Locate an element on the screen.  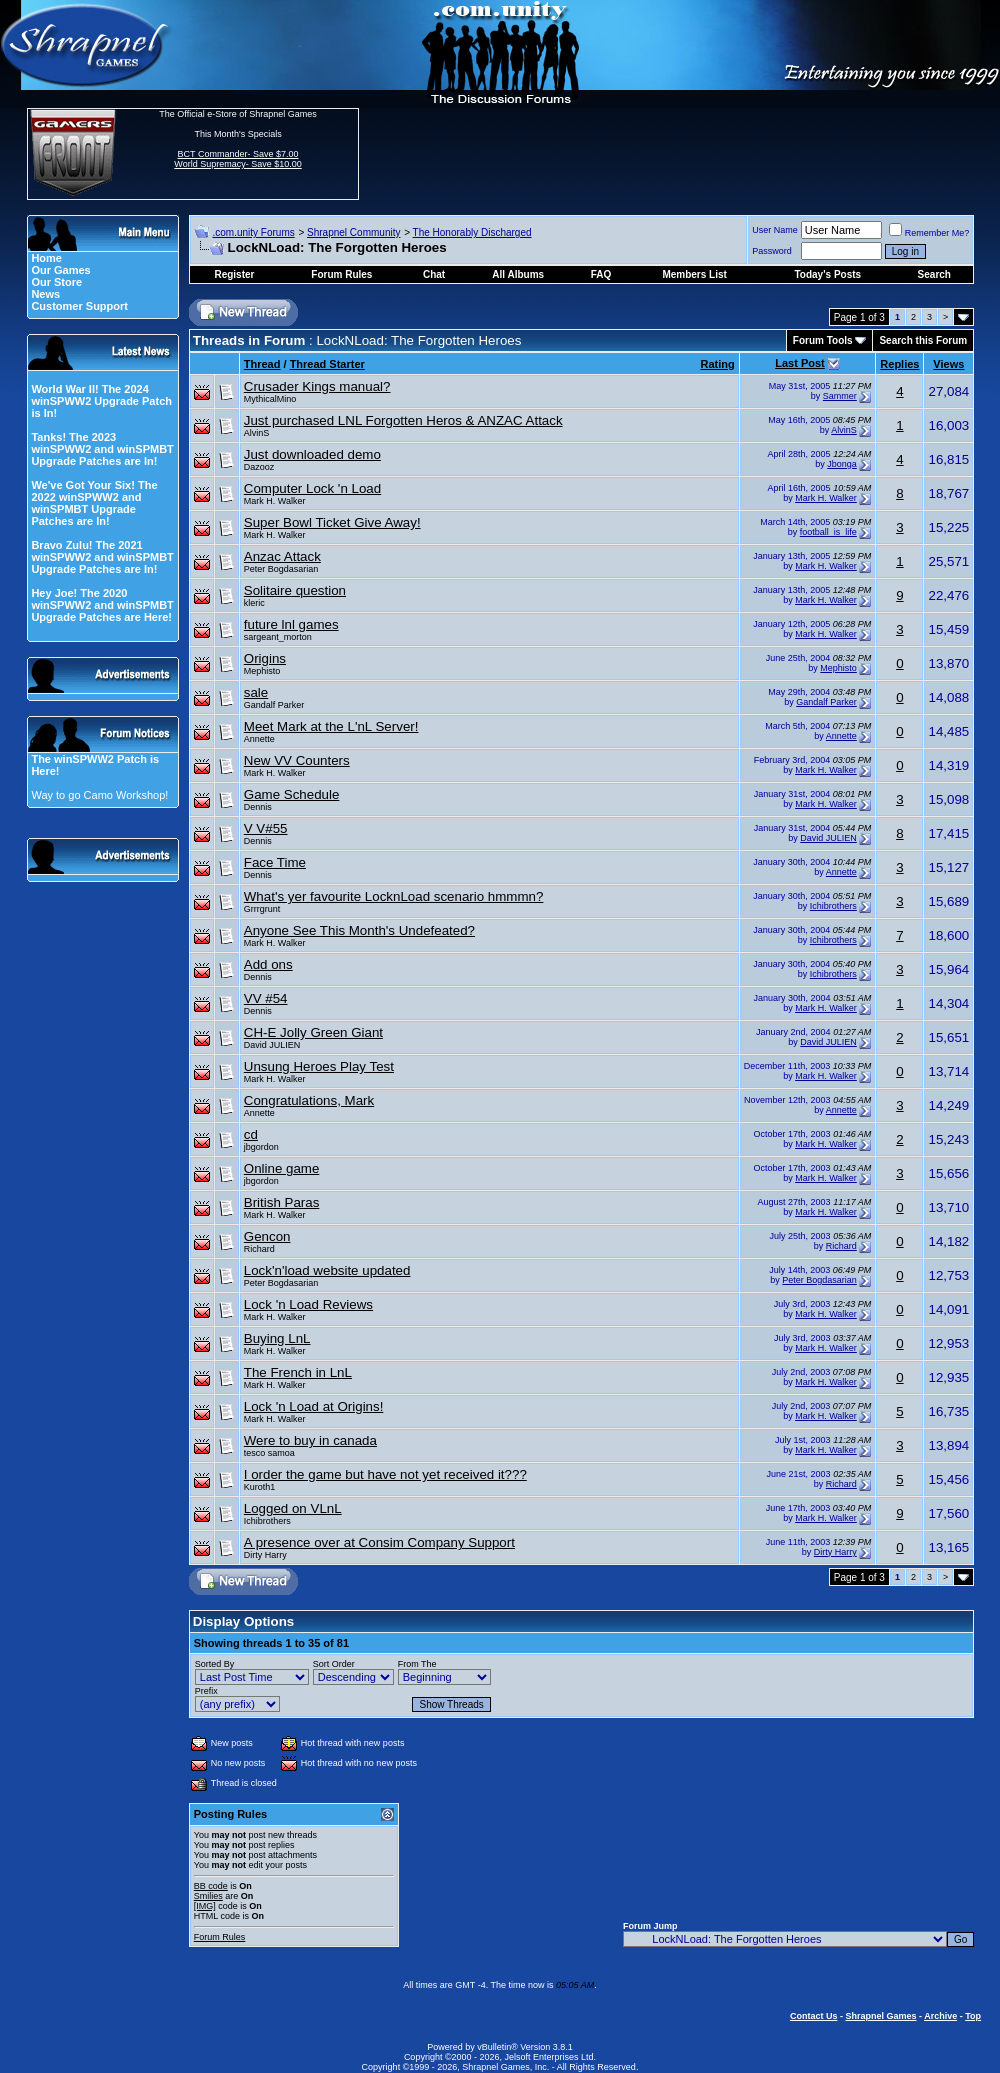
Thread Starter is located at coordinates (327, 364).